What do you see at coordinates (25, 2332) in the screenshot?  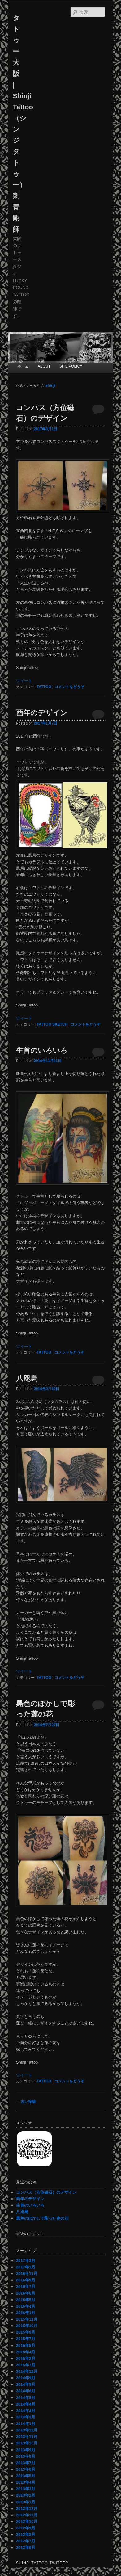 I see `2015年8月` at bounding box center [25, 2332].